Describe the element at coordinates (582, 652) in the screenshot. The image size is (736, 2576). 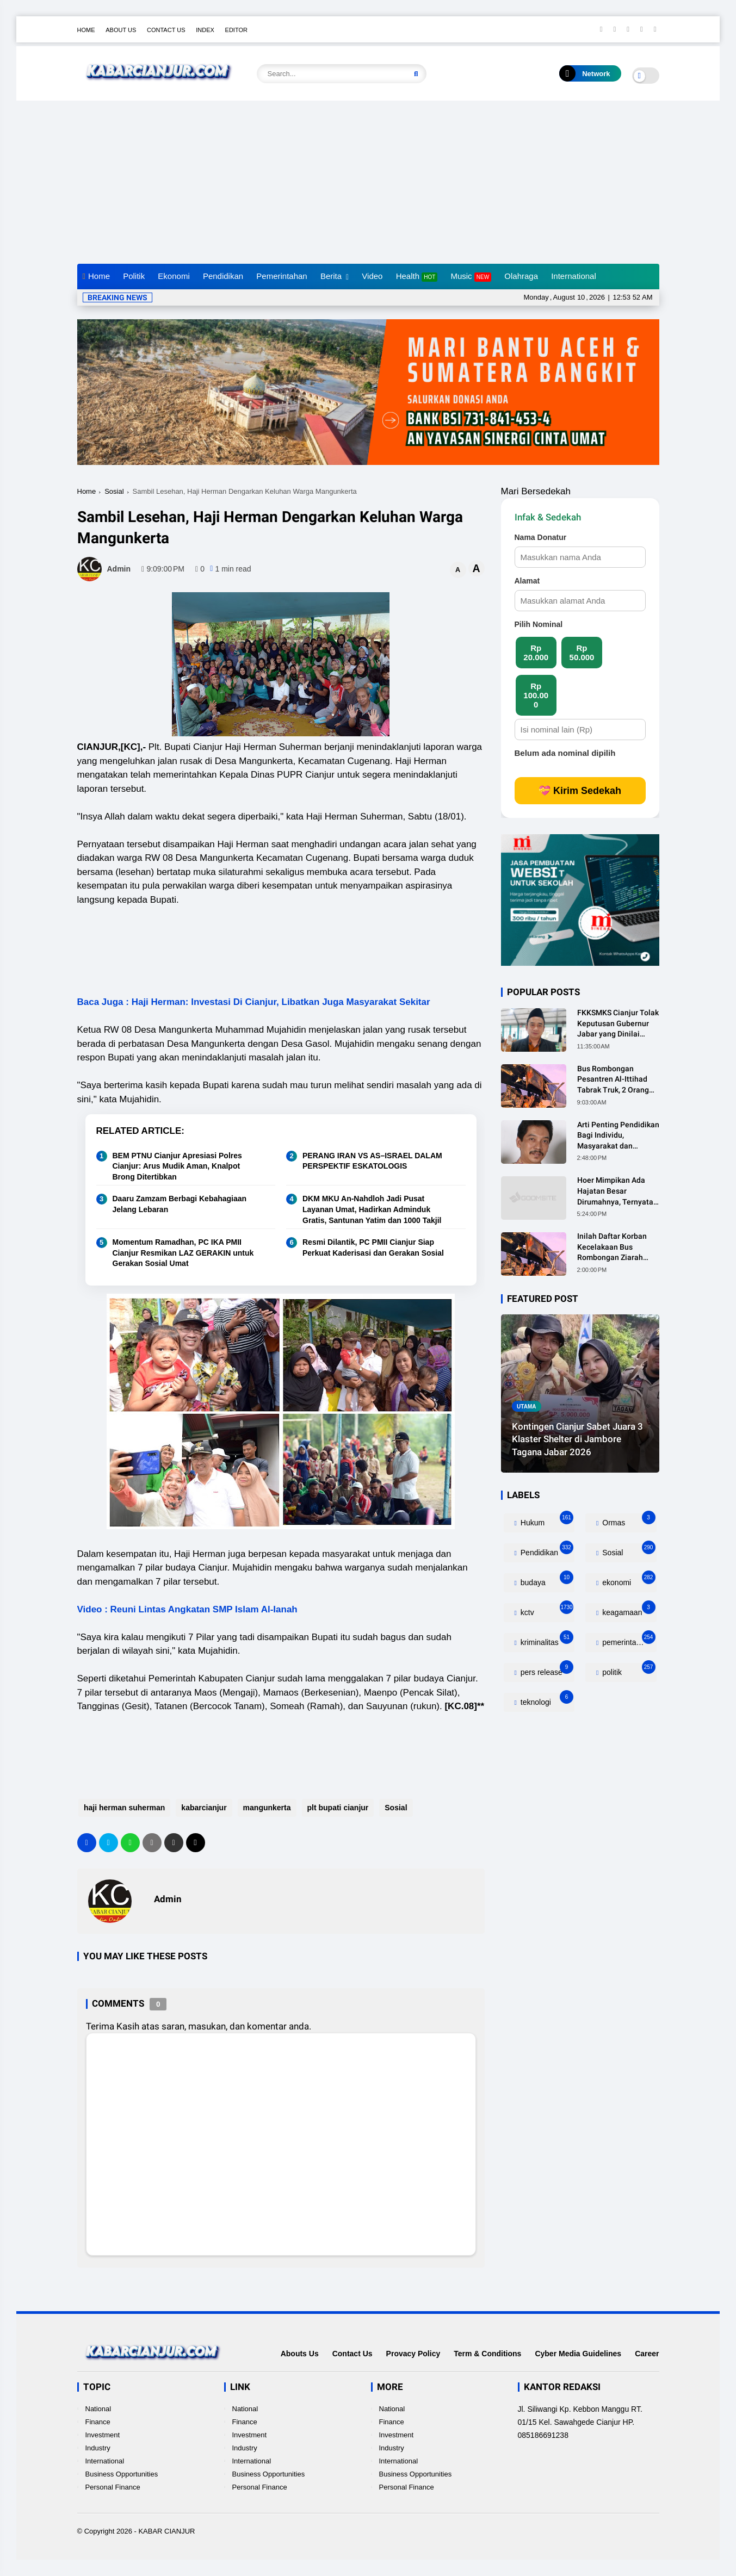
I see `Rp 50.000` at that location.